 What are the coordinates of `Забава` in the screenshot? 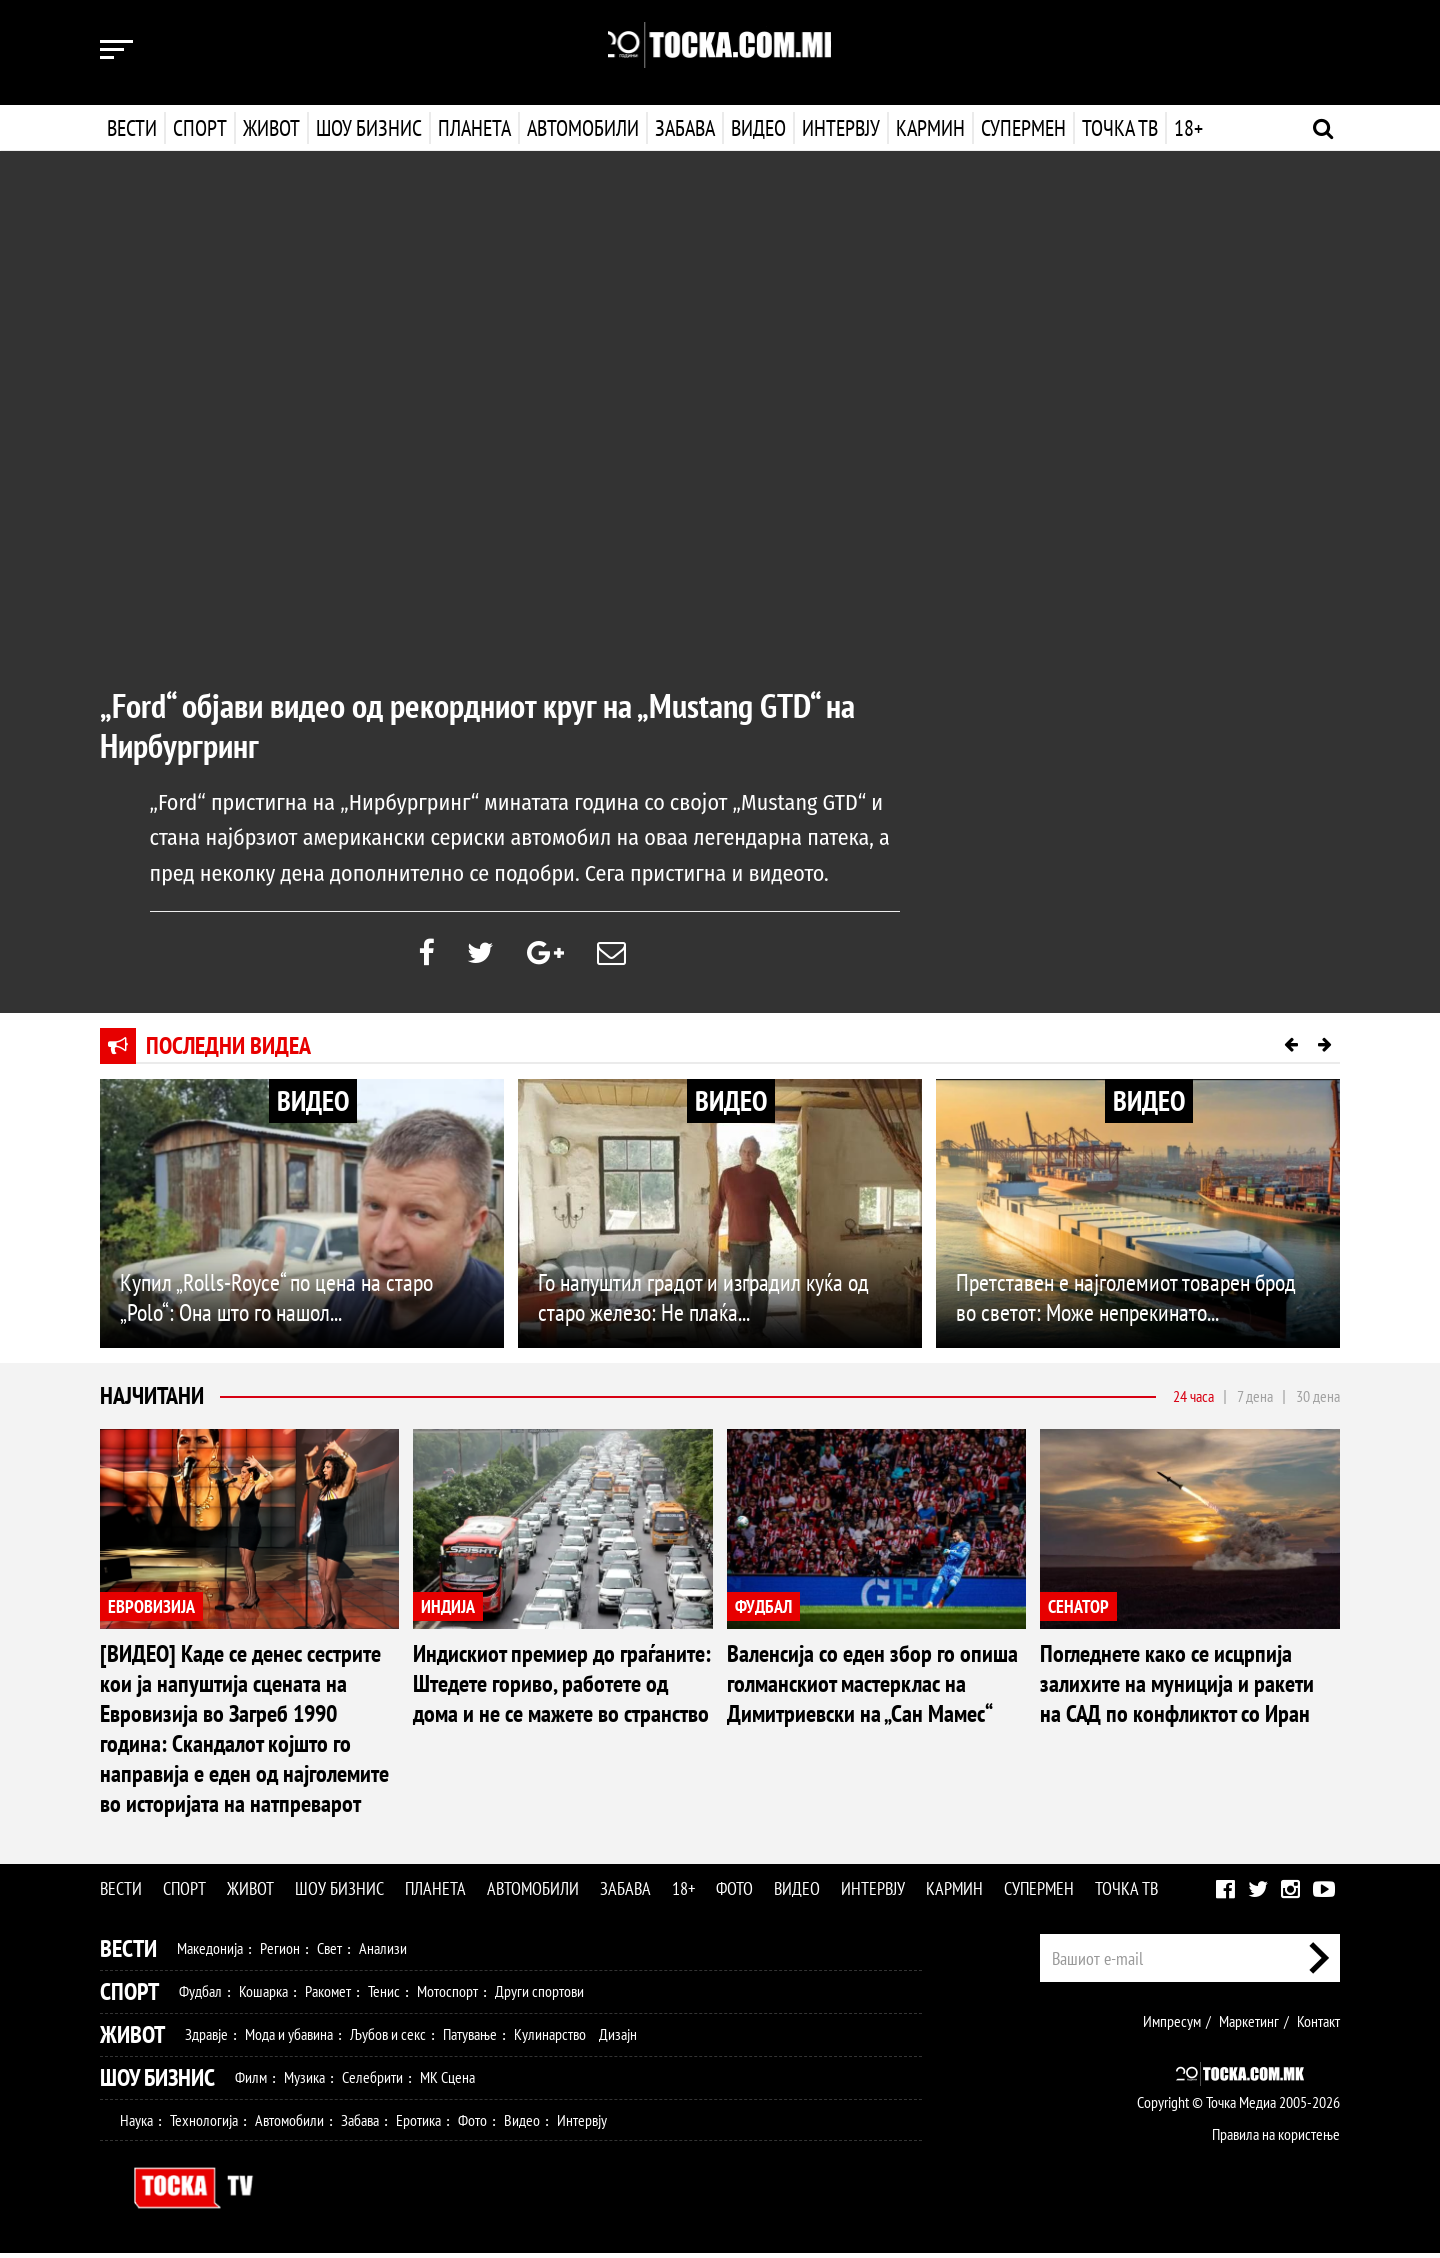 It's located at (685, 128).